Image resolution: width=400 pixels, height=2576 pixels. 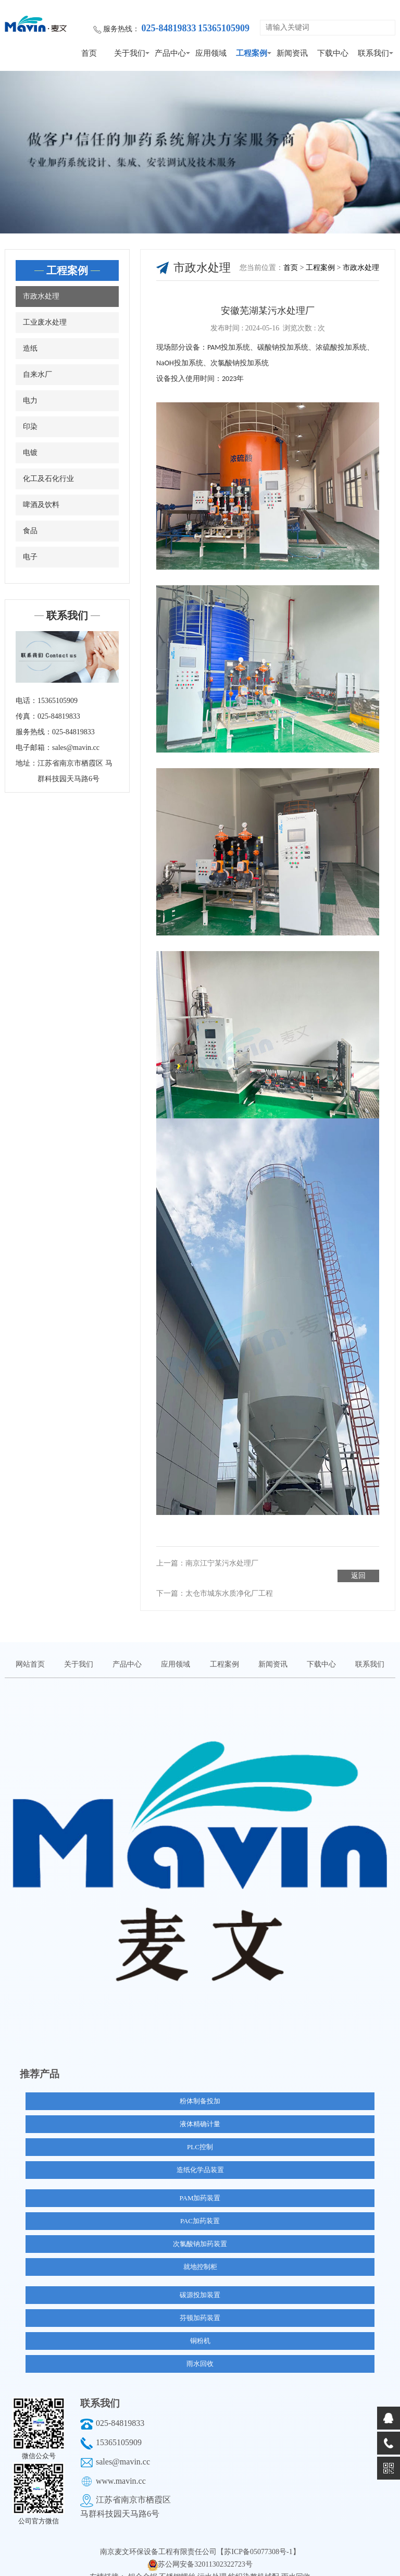 I want to click on 苏公网安备32011302322723号, so click(x=205, y=2552).